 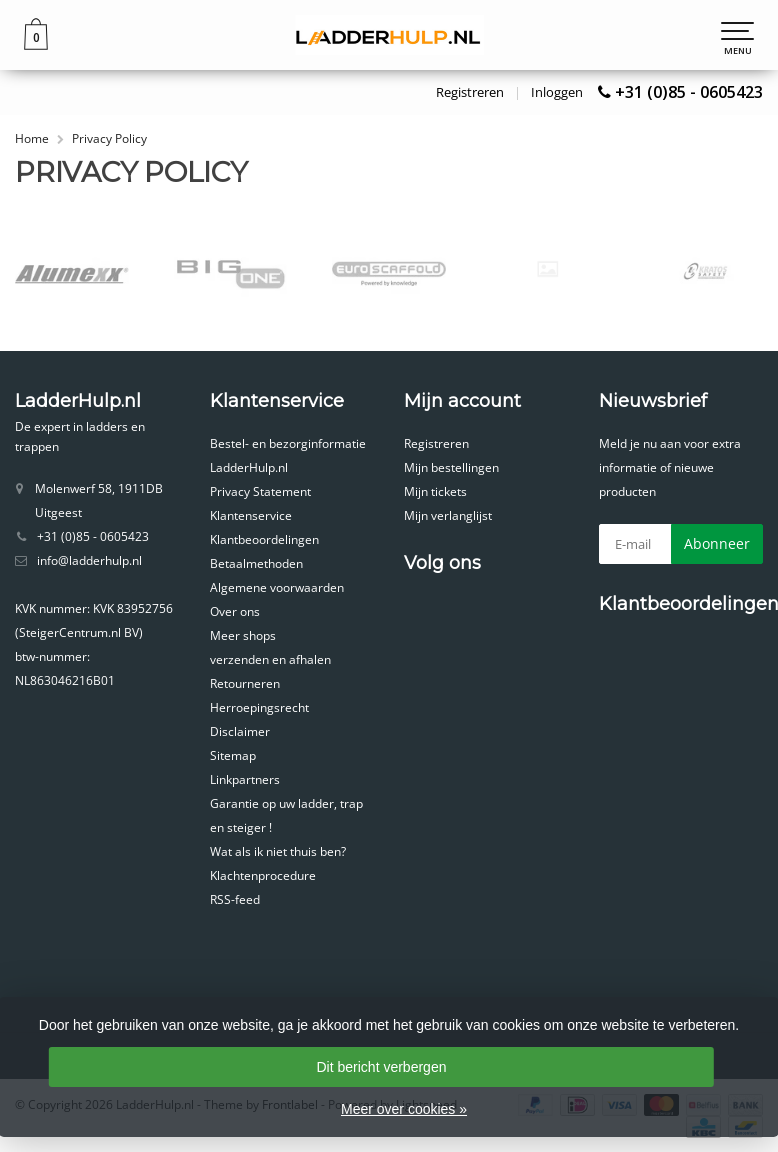 I want to click on Inloggen, so click(x=557, y=92).